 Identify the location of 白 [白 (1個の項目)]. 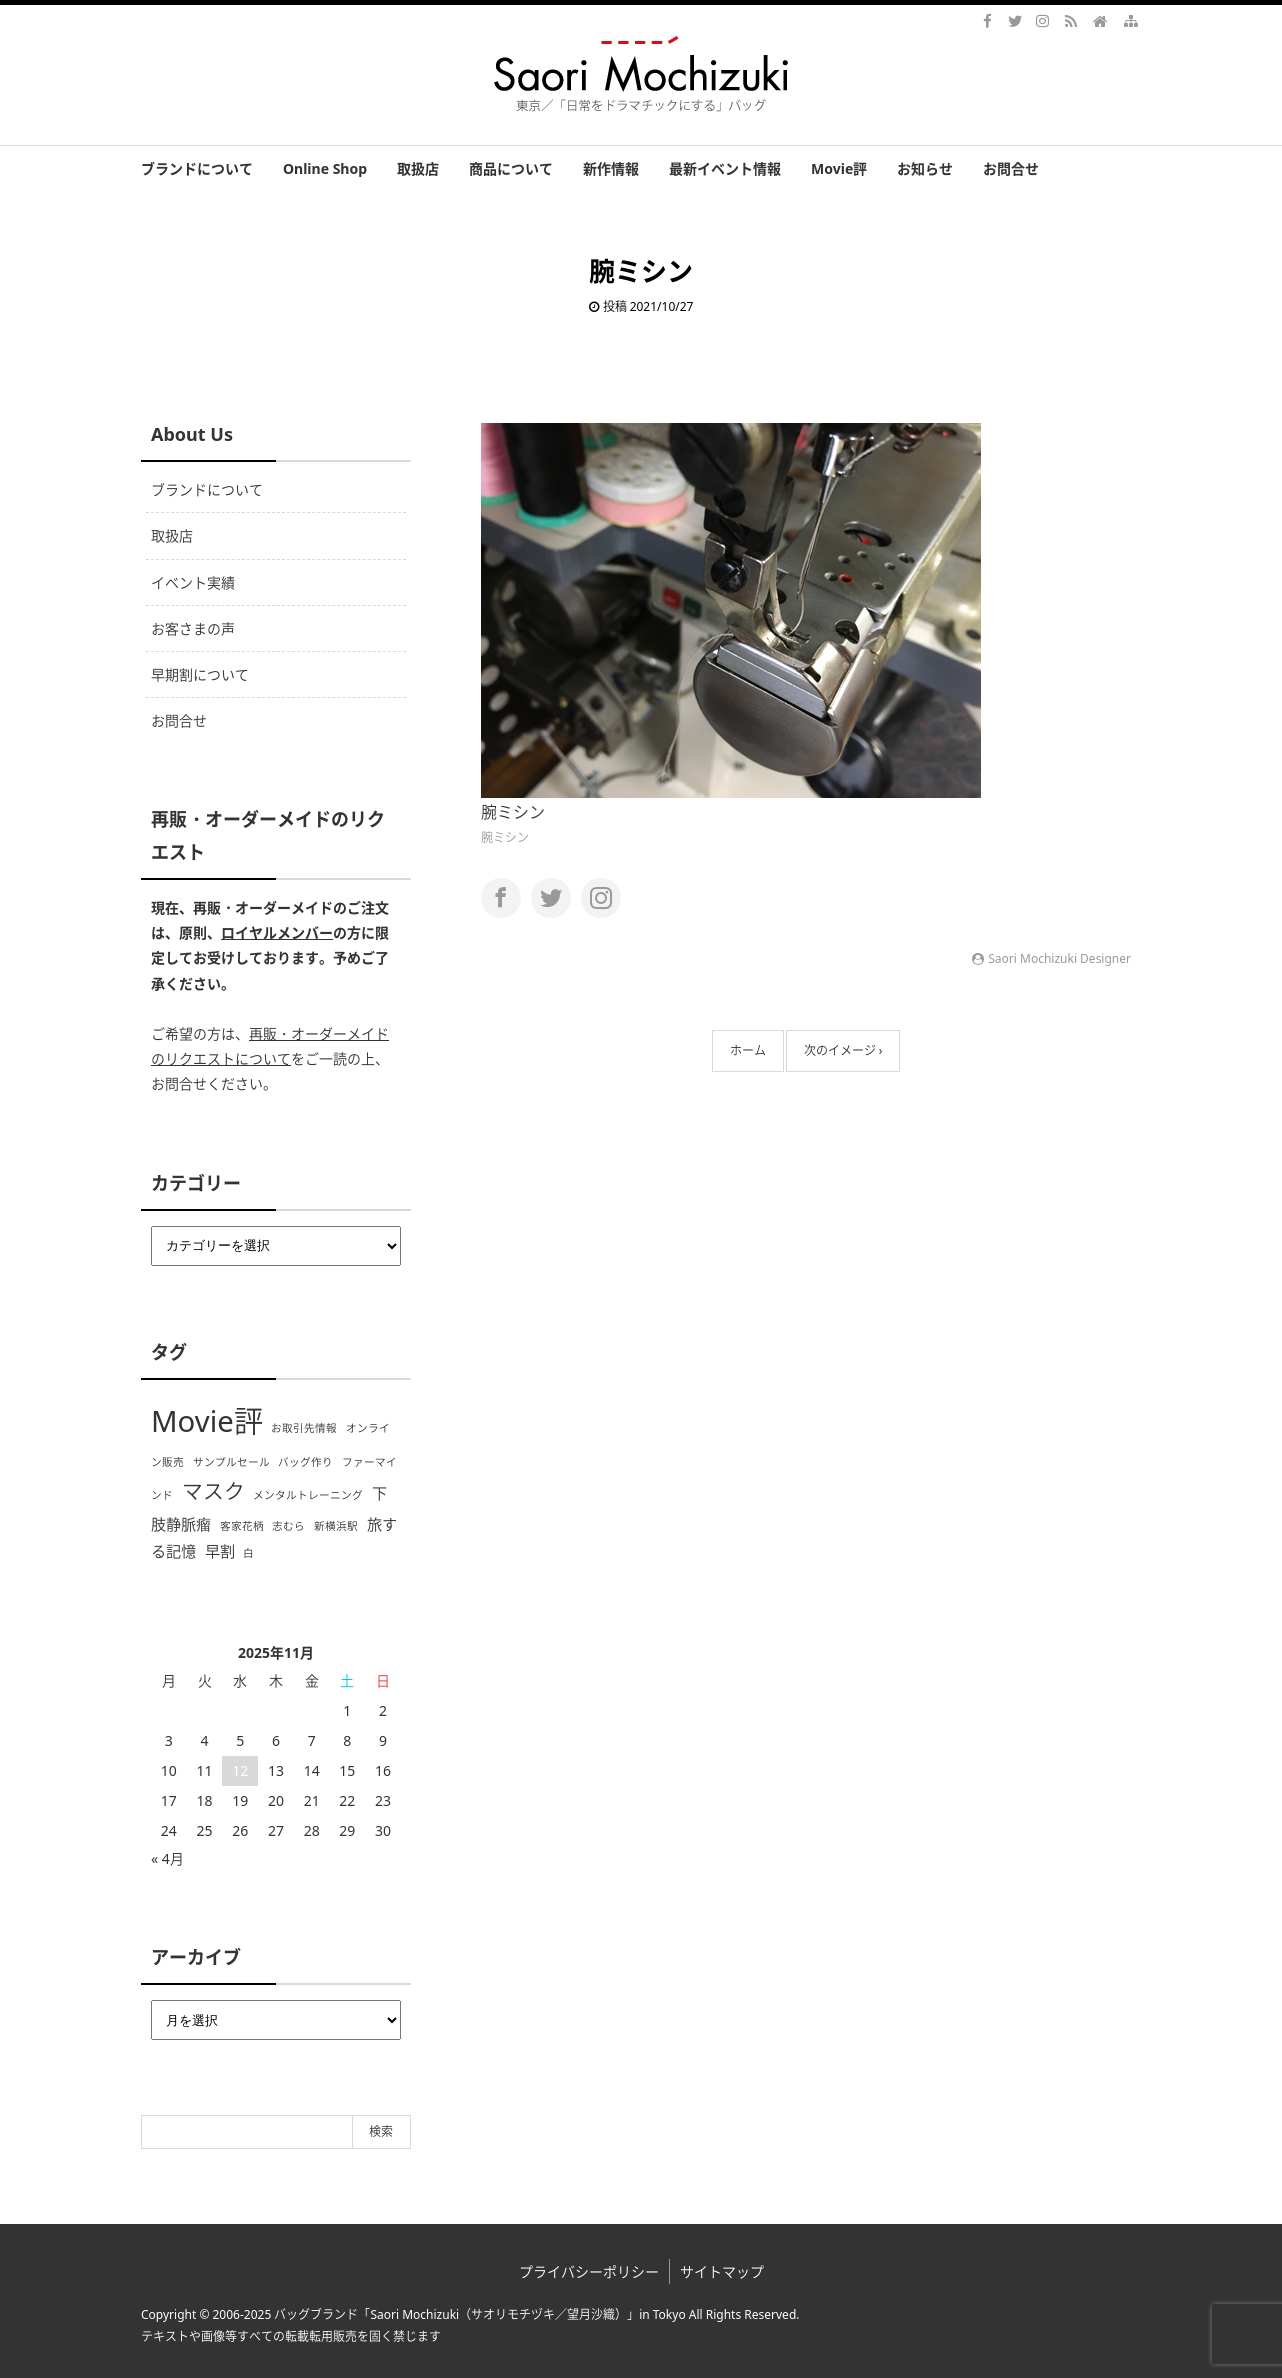
(248, 1553).